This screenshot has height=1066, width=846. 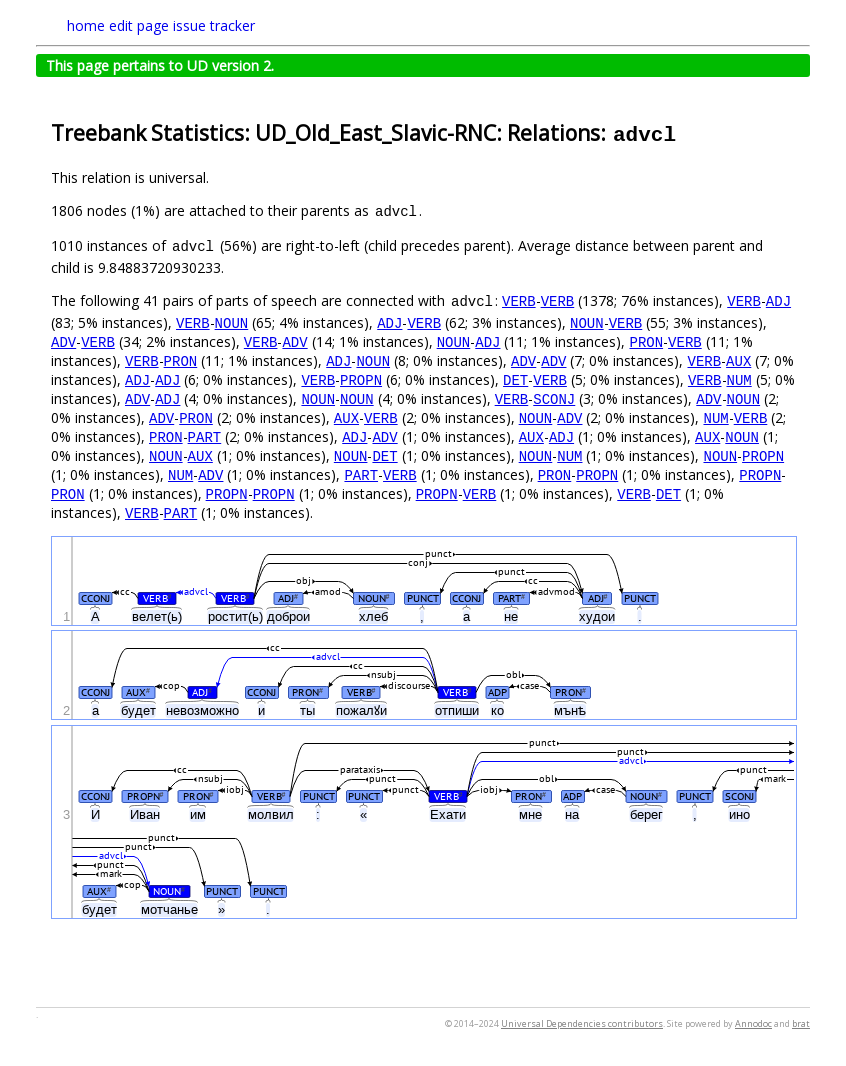 I want to click on Universal Dependencies contributors, so click(x=582, y=1023).